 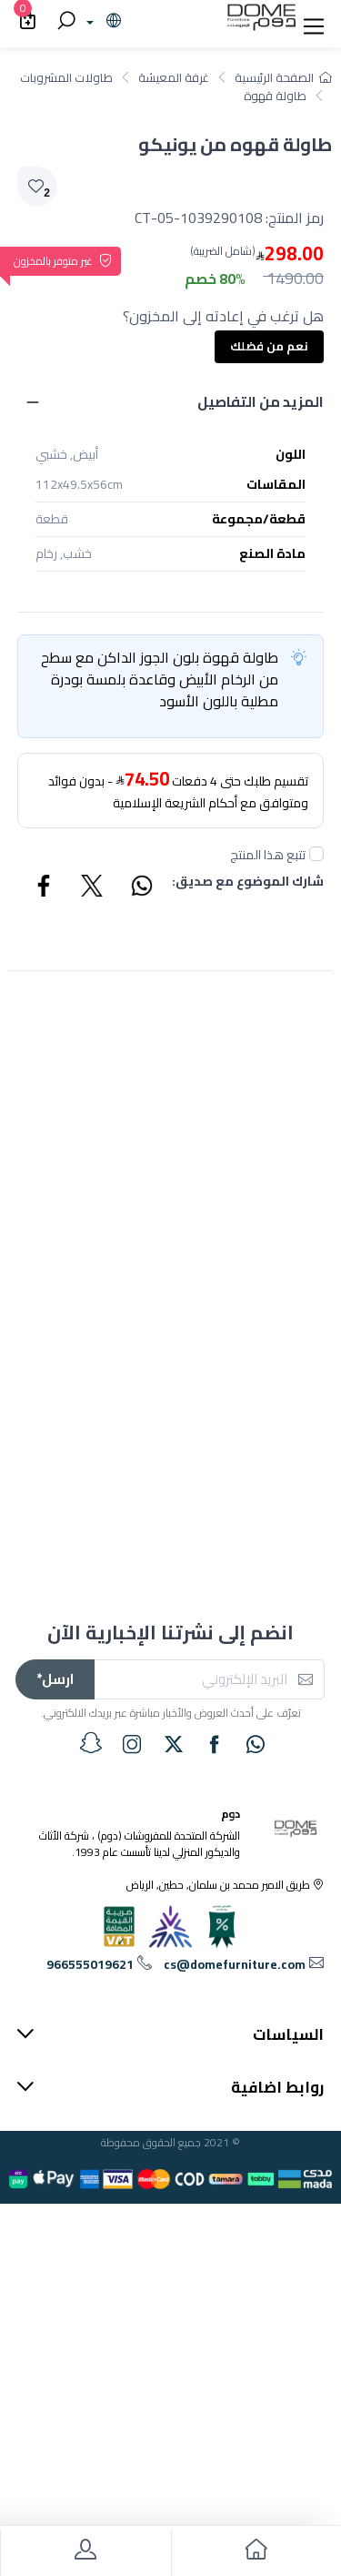 I want to click on طاولات المشروبات, so click(x=66, y=77).